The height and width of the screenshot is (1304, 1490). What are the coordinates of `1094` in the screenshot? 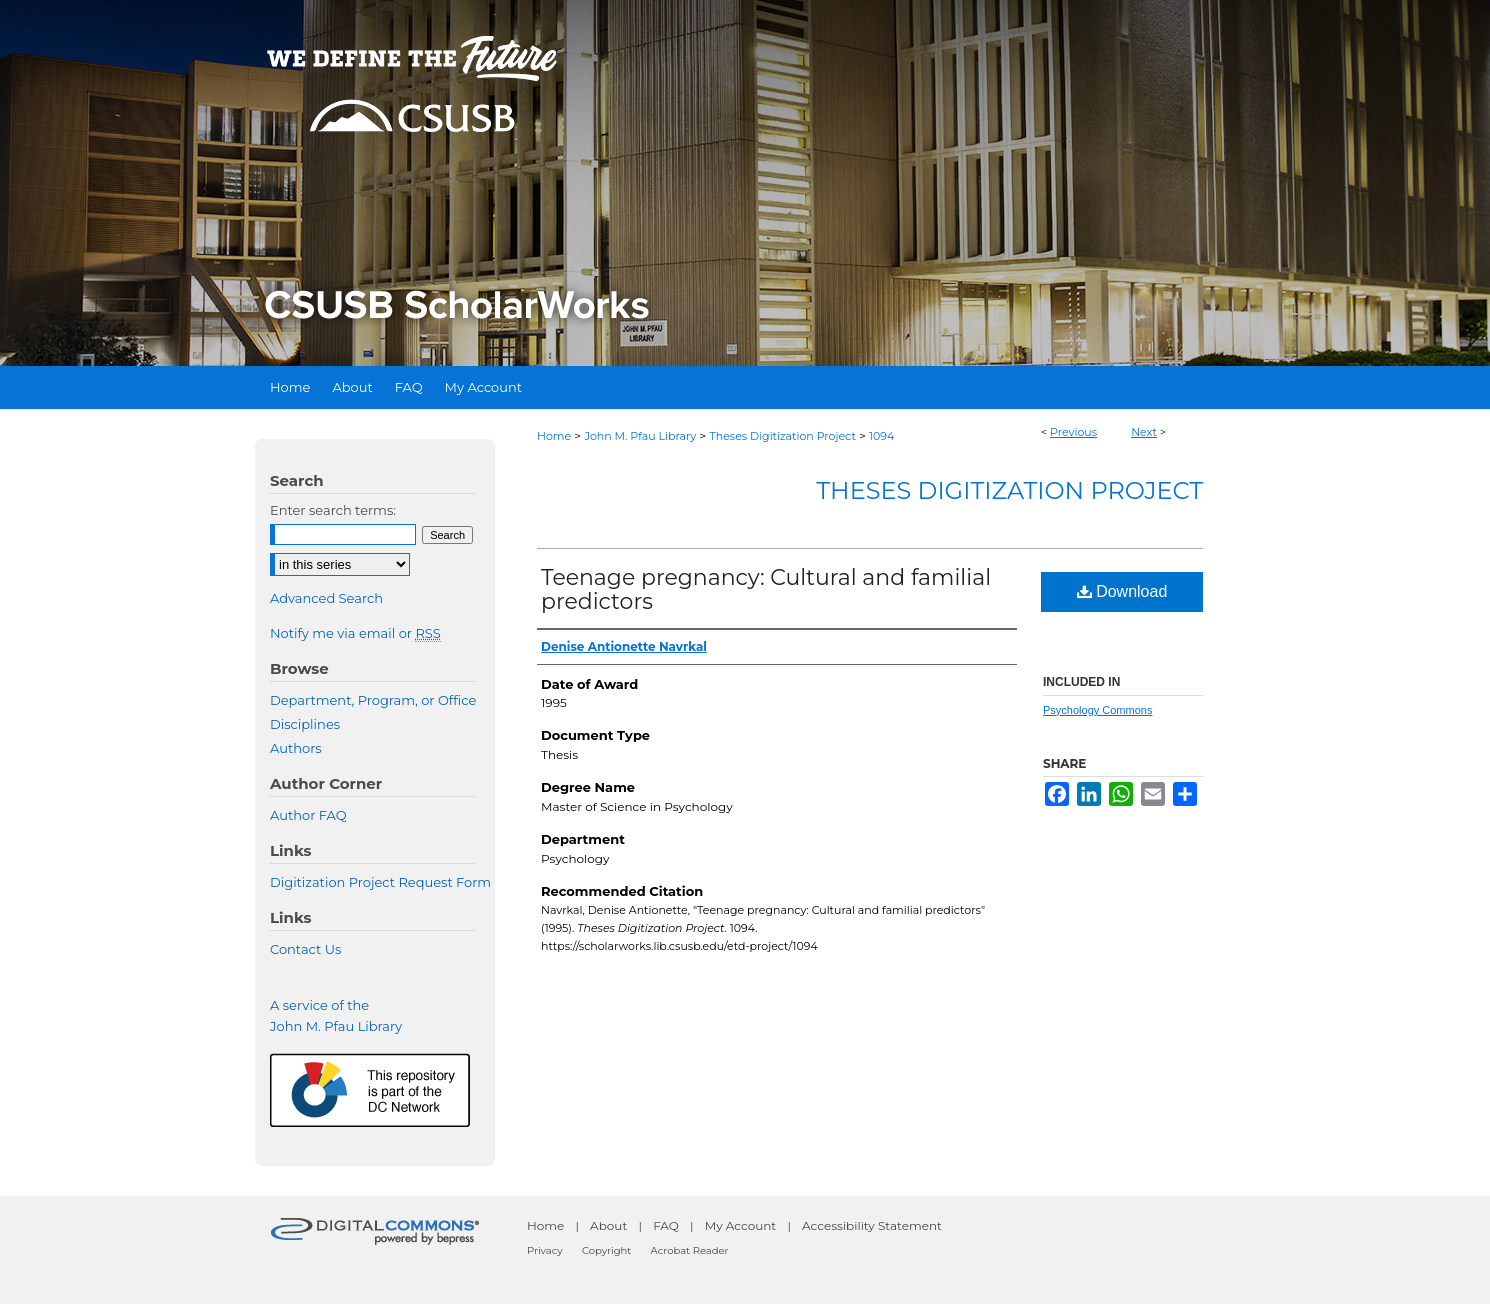 It's located at (881, 436).